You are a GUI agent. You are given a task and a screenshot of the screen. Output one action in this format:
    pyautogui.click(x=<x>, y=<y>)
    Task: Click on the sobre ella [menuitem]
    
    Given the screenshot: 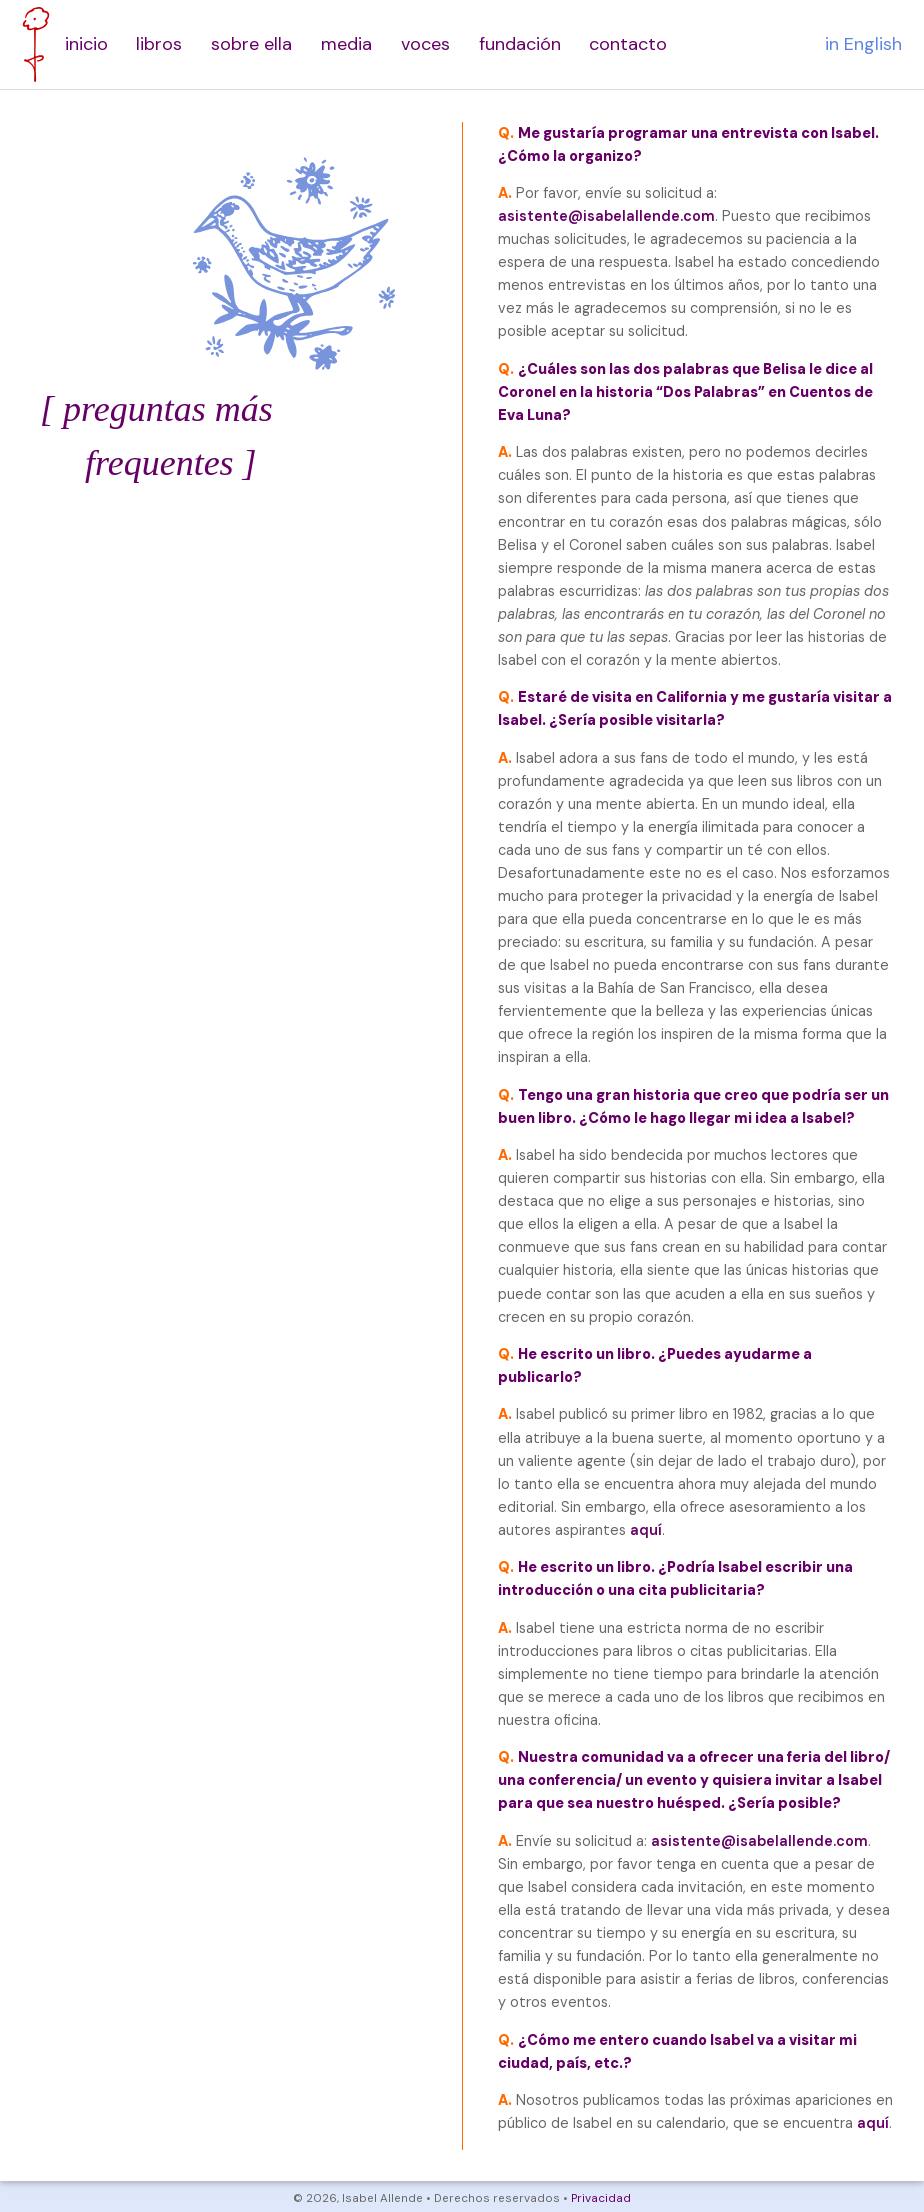 What is the action you would take?
    pyautogui.click(x=251, y=44)
    